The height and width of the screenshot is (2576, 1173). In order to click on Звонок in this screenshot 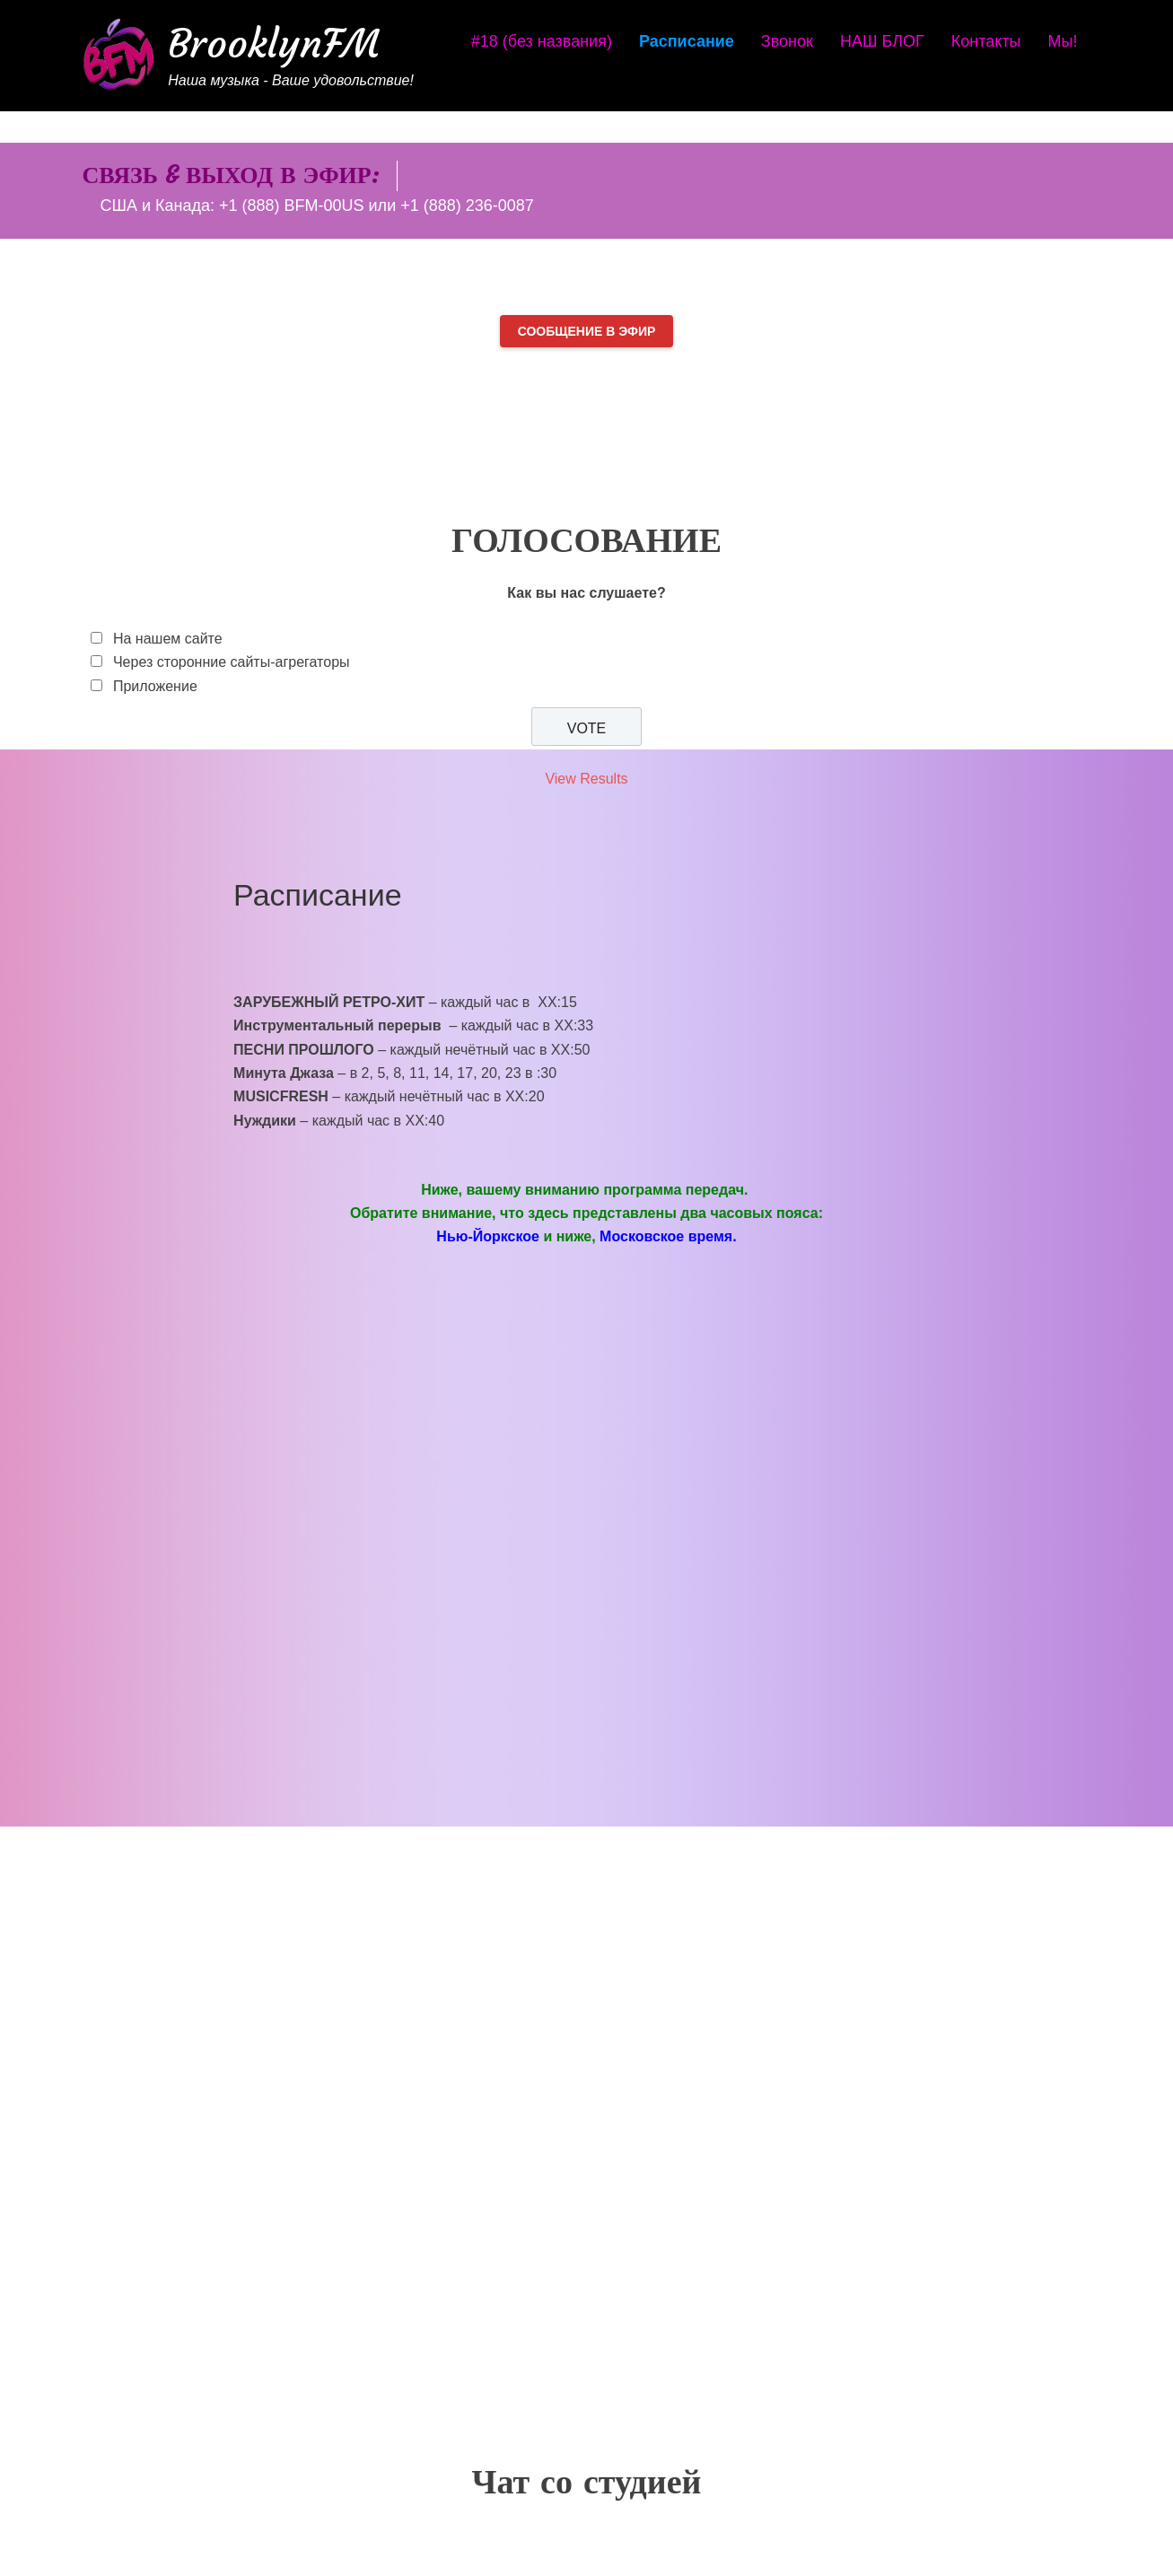, I will do `click(787, 41)`.